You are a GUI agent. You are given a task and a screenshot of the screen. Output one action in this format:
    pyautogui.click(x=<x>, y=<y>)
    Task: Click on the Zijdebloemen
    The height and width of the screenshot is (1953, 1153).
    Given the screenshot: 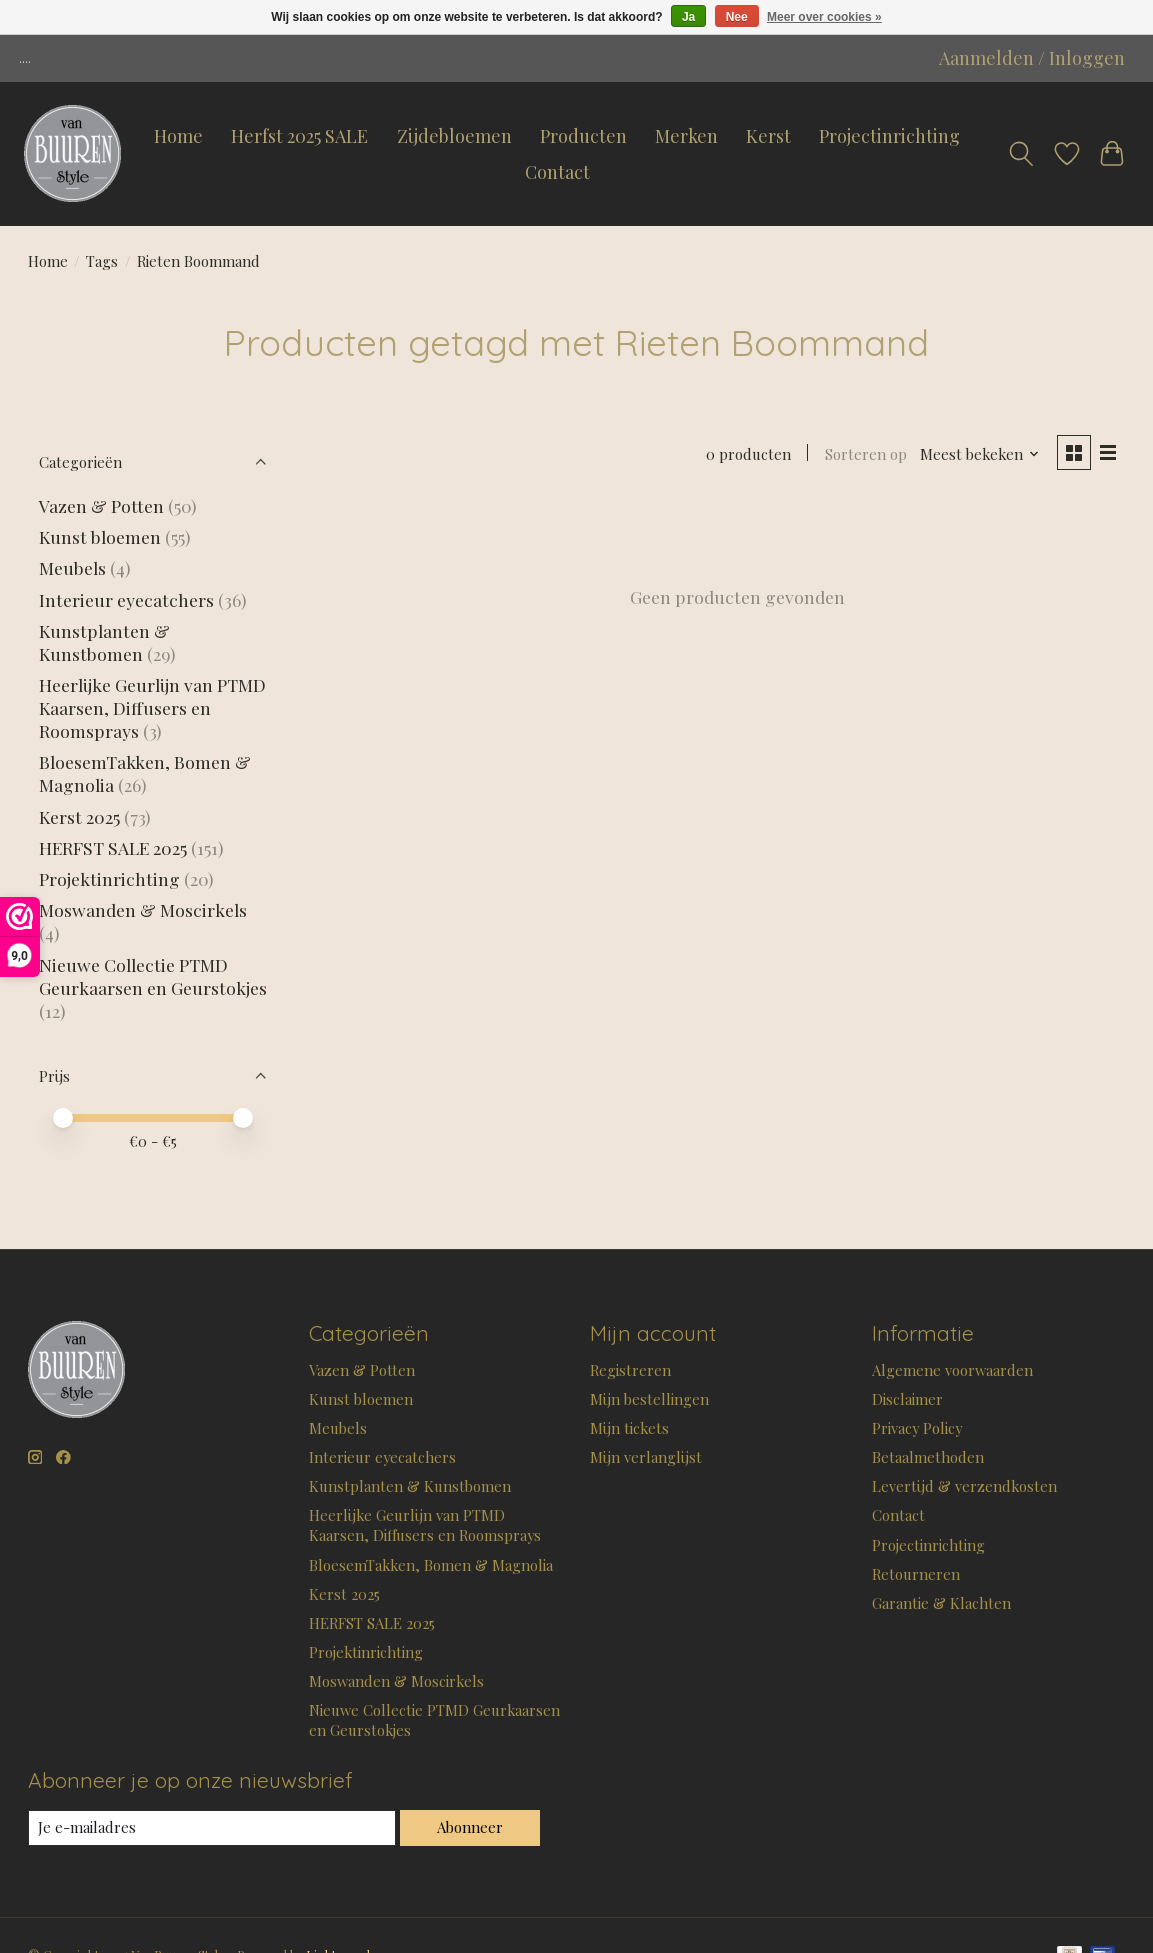 What is the action you would take?
    pyautogui.click(x=454, y=136)
    